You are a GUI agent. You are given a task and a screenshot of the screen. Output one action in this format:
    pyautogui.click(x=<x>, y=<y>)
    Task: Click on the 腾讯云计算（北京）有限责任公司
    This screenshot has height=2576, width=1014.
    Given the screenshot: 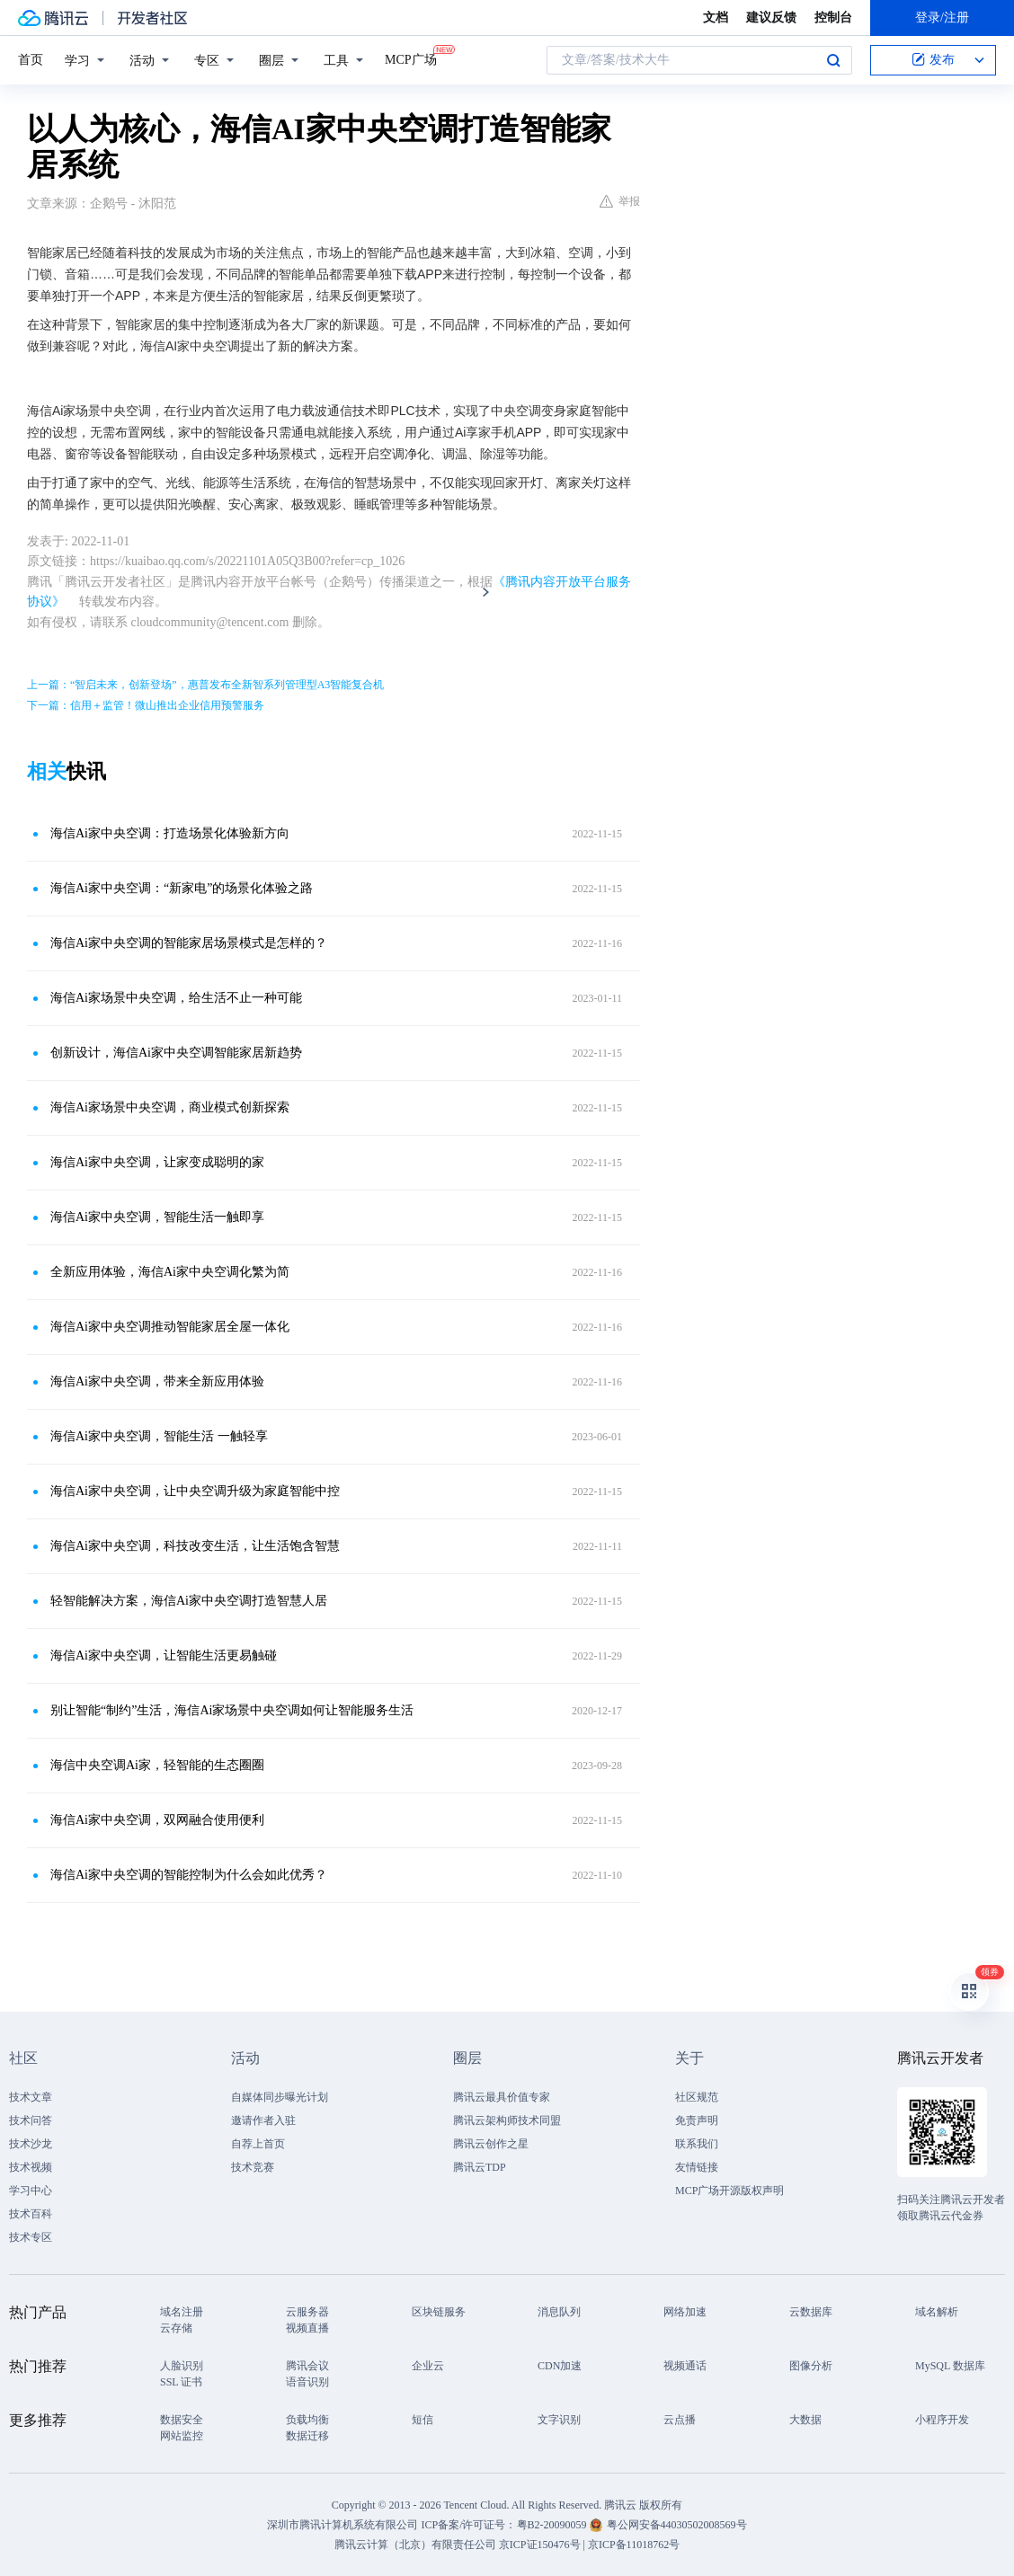 What is the action you would take?
    pyautogui.click(x=415, y=2544)
    